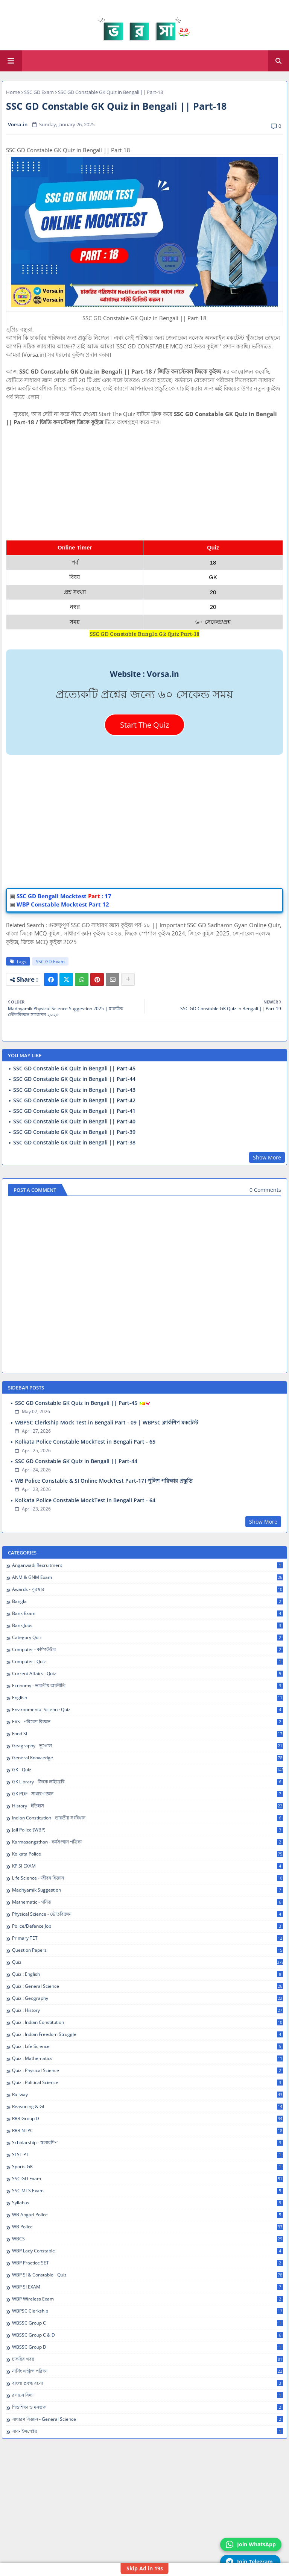 This screenshot has height=2576, width=289. I want to click on Madhyamik Suggestion, so click(147, 1890).